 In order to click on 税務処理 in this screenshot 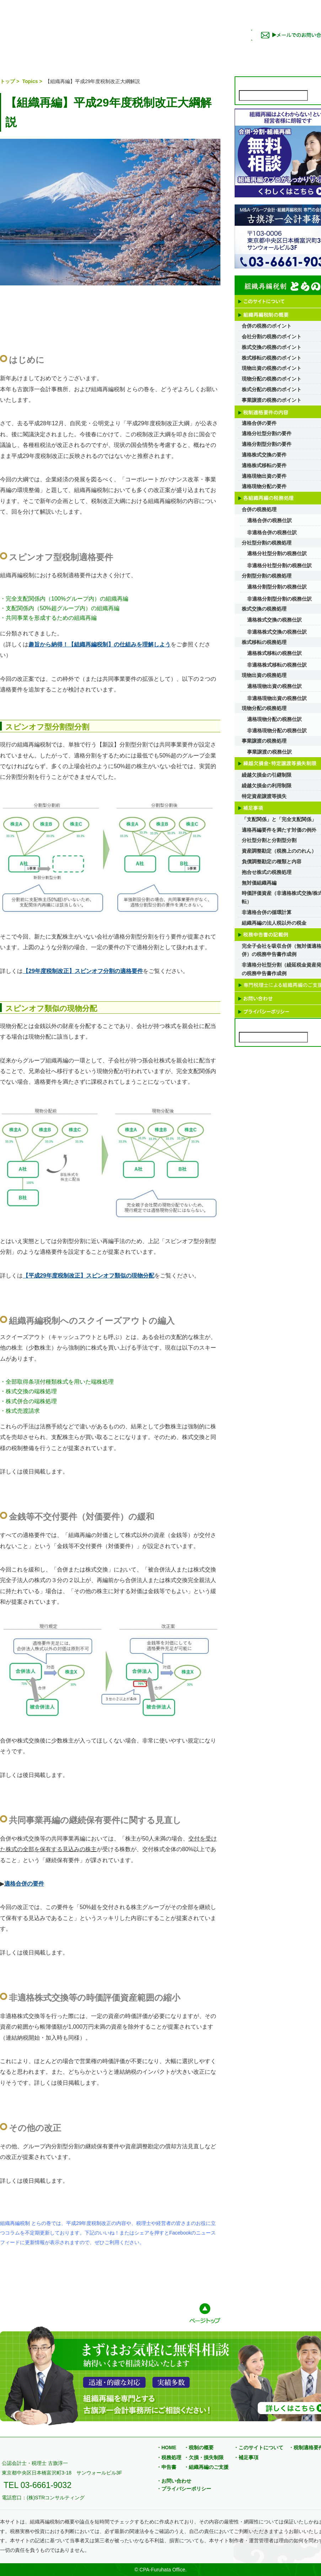, I will do `click(157, 51)`.